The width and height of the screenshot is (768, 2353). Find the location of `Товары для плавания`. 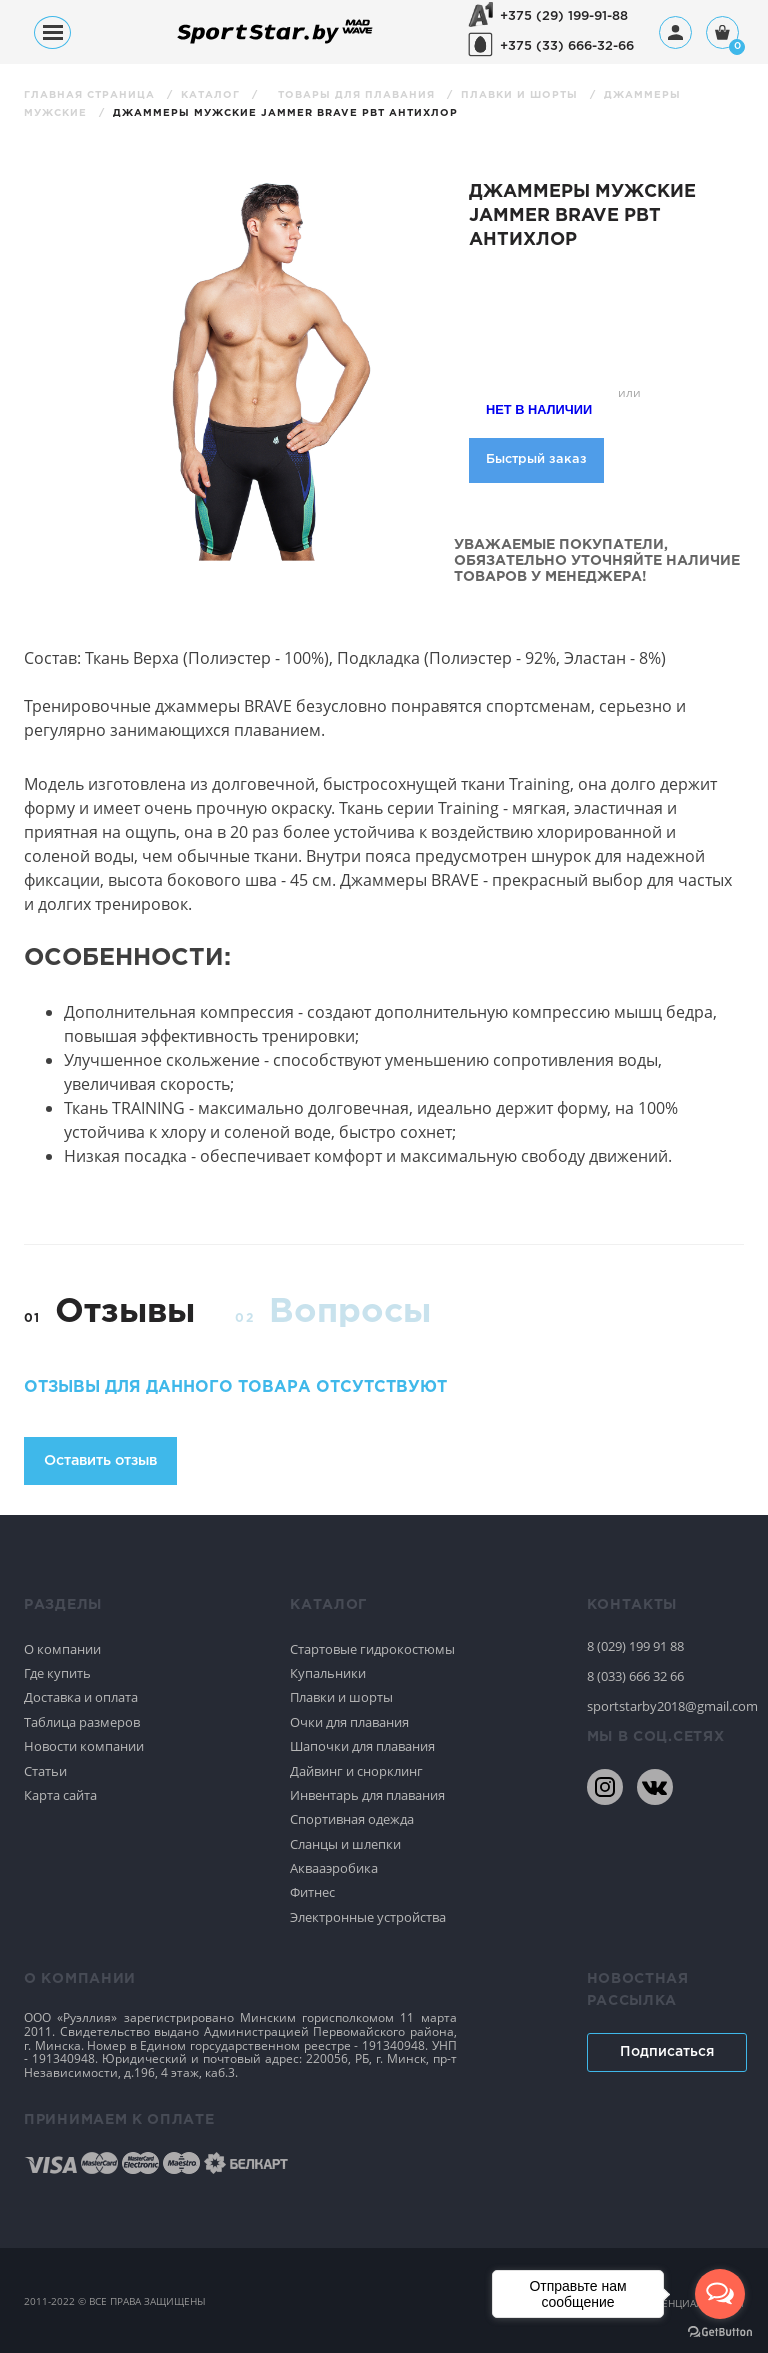

Товары для плавания is located at coordinates (358, 95).